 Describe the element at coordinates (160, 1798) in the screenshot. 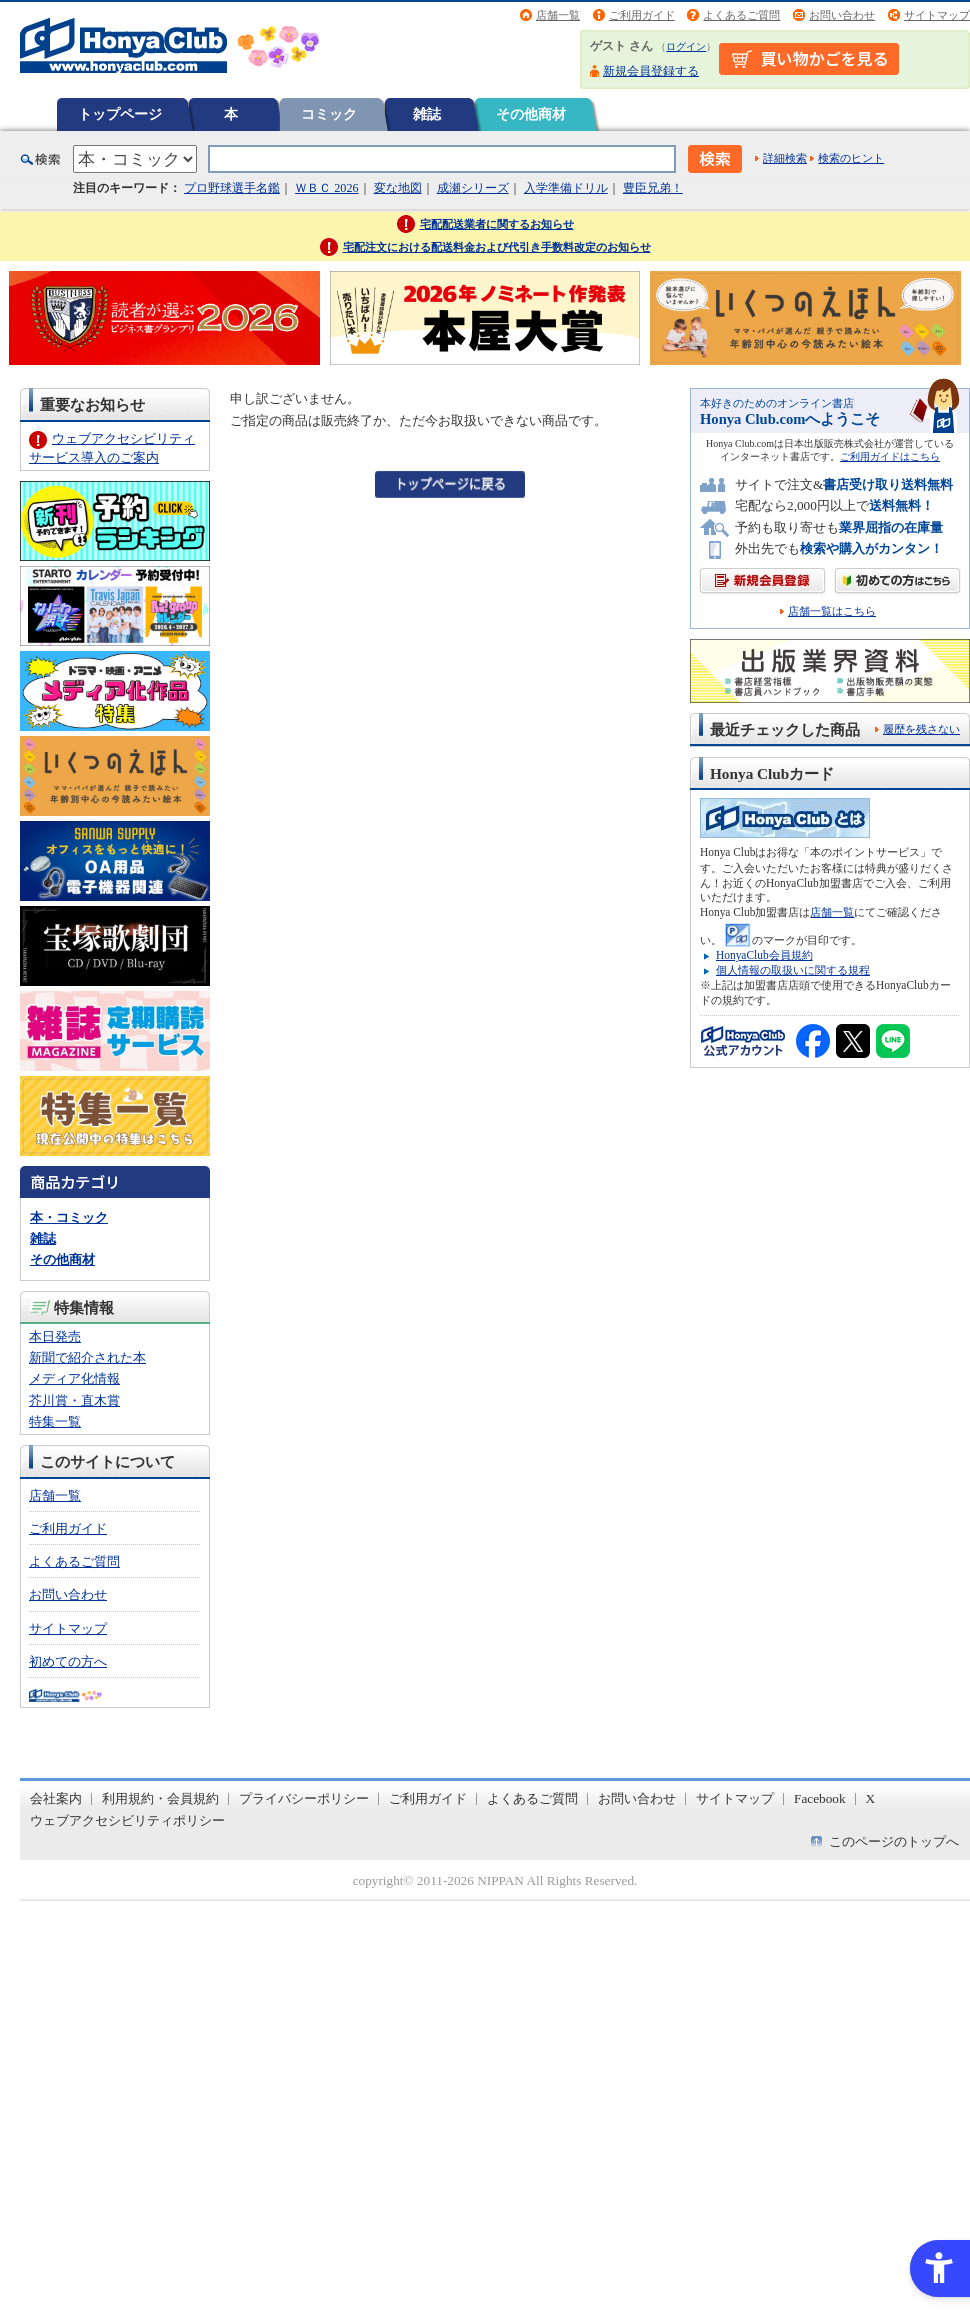

I see `利用規約・会員規約` at that location.